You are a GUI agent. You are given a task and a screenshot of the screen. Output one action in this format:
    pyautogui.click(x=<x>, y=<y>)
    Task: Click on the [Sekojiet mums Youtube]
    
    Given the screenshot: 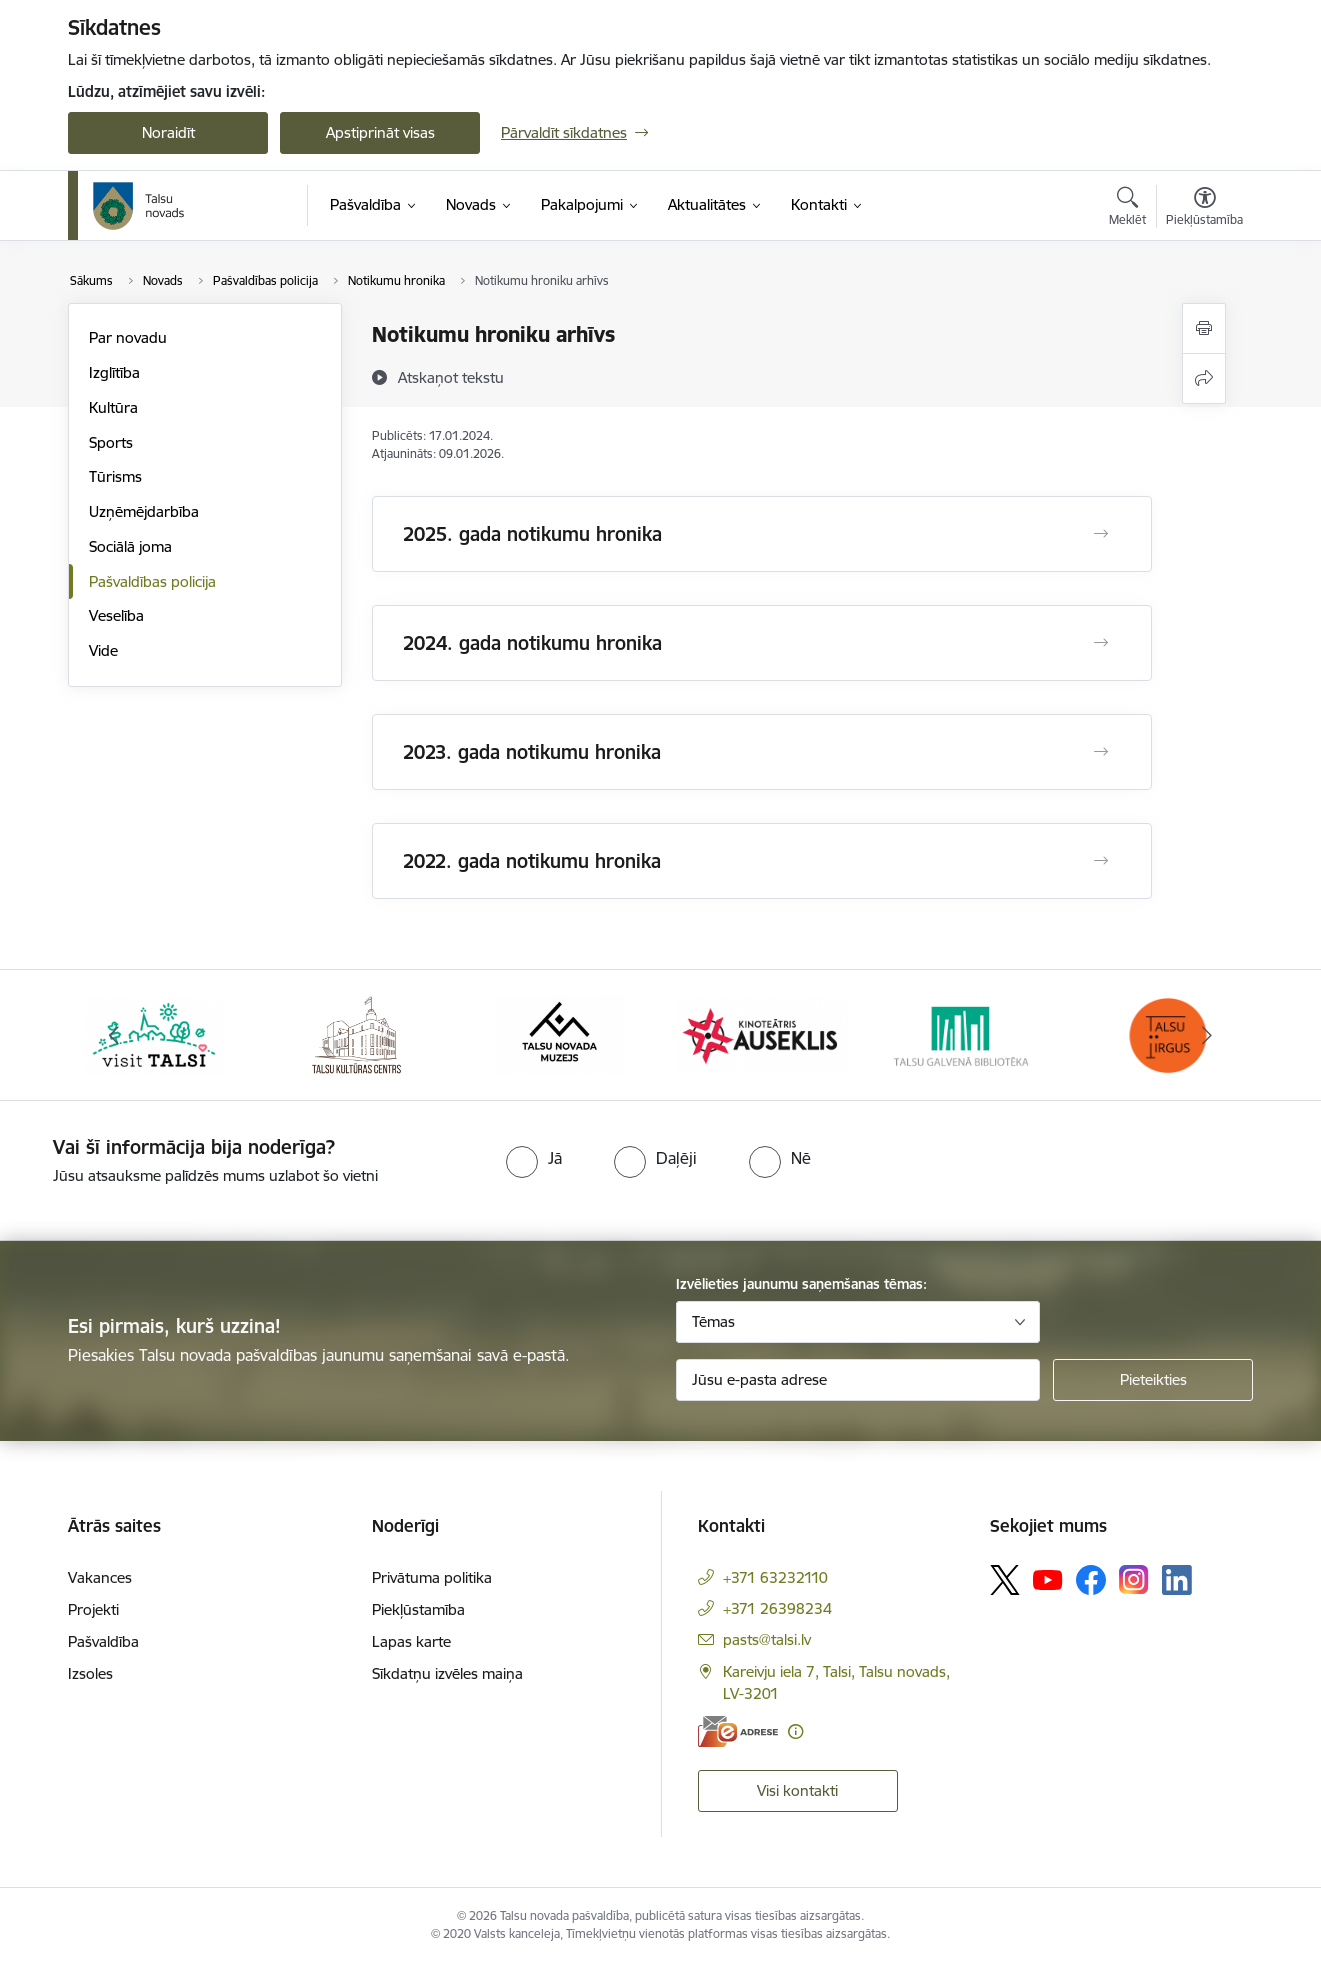 What is the action you would take?
    pyautogui.click(x=1048, y=1579)
    